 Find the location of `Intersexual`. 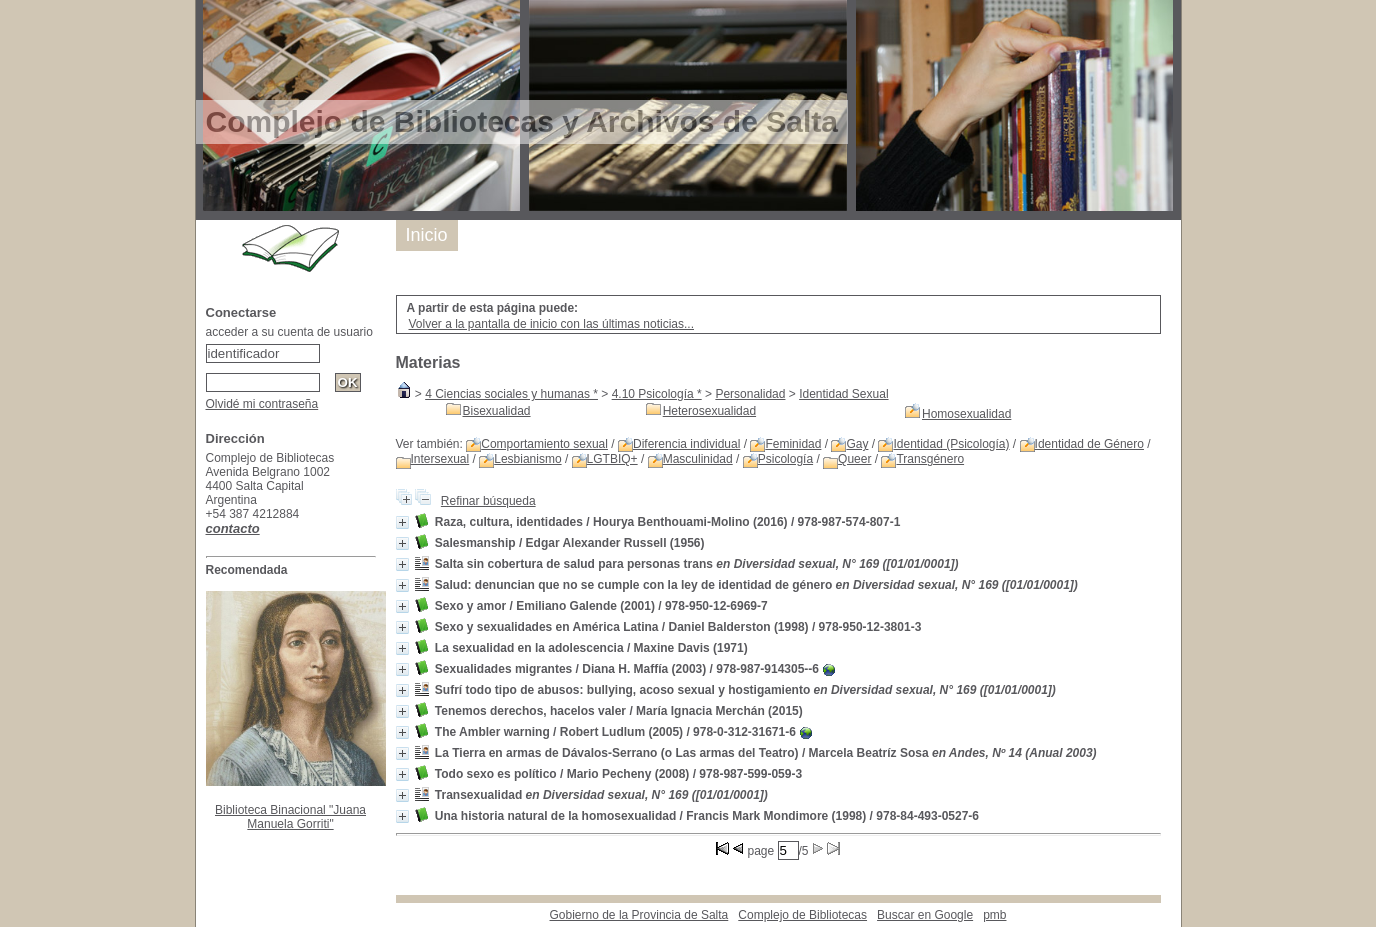

Intersexual is located at coordinates (440, 459).